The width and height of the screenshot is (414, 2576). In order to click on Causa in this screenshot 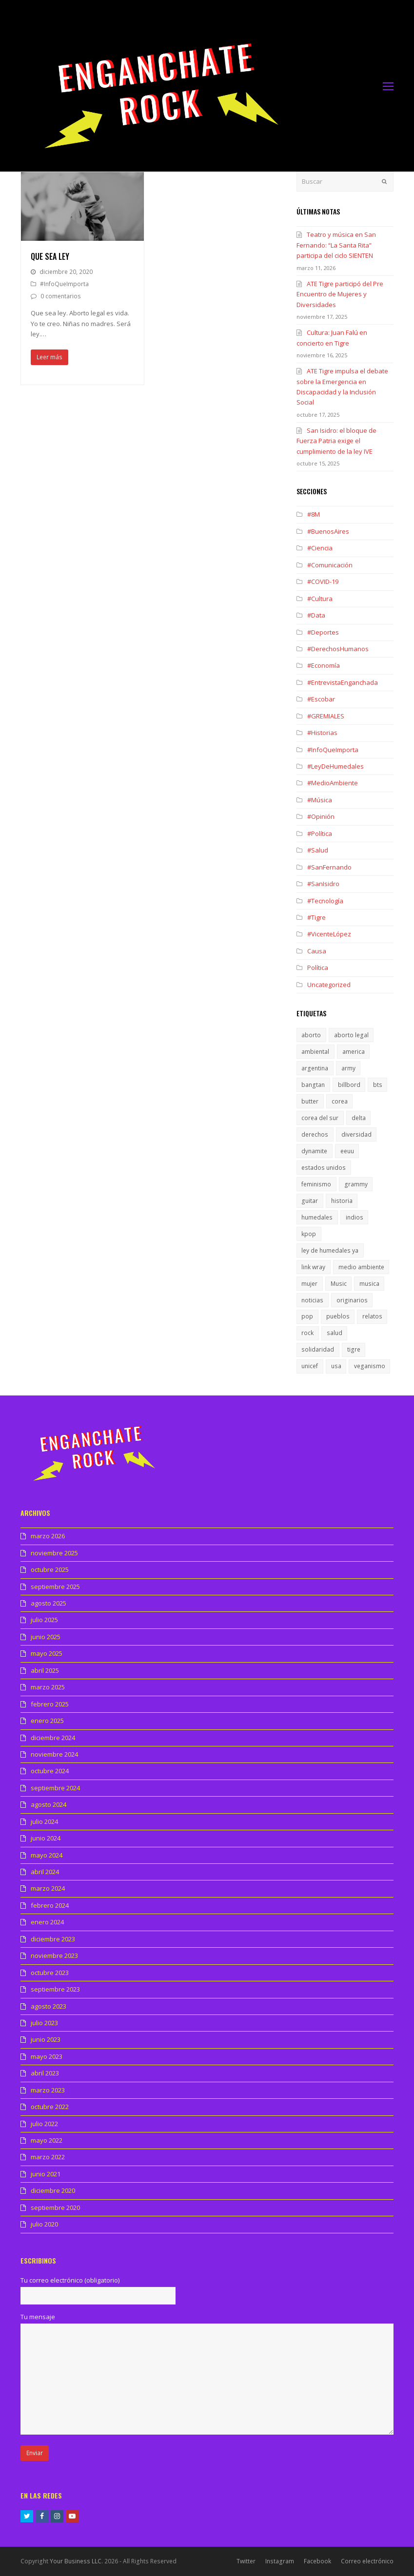, I will do `click(316, 951)`.